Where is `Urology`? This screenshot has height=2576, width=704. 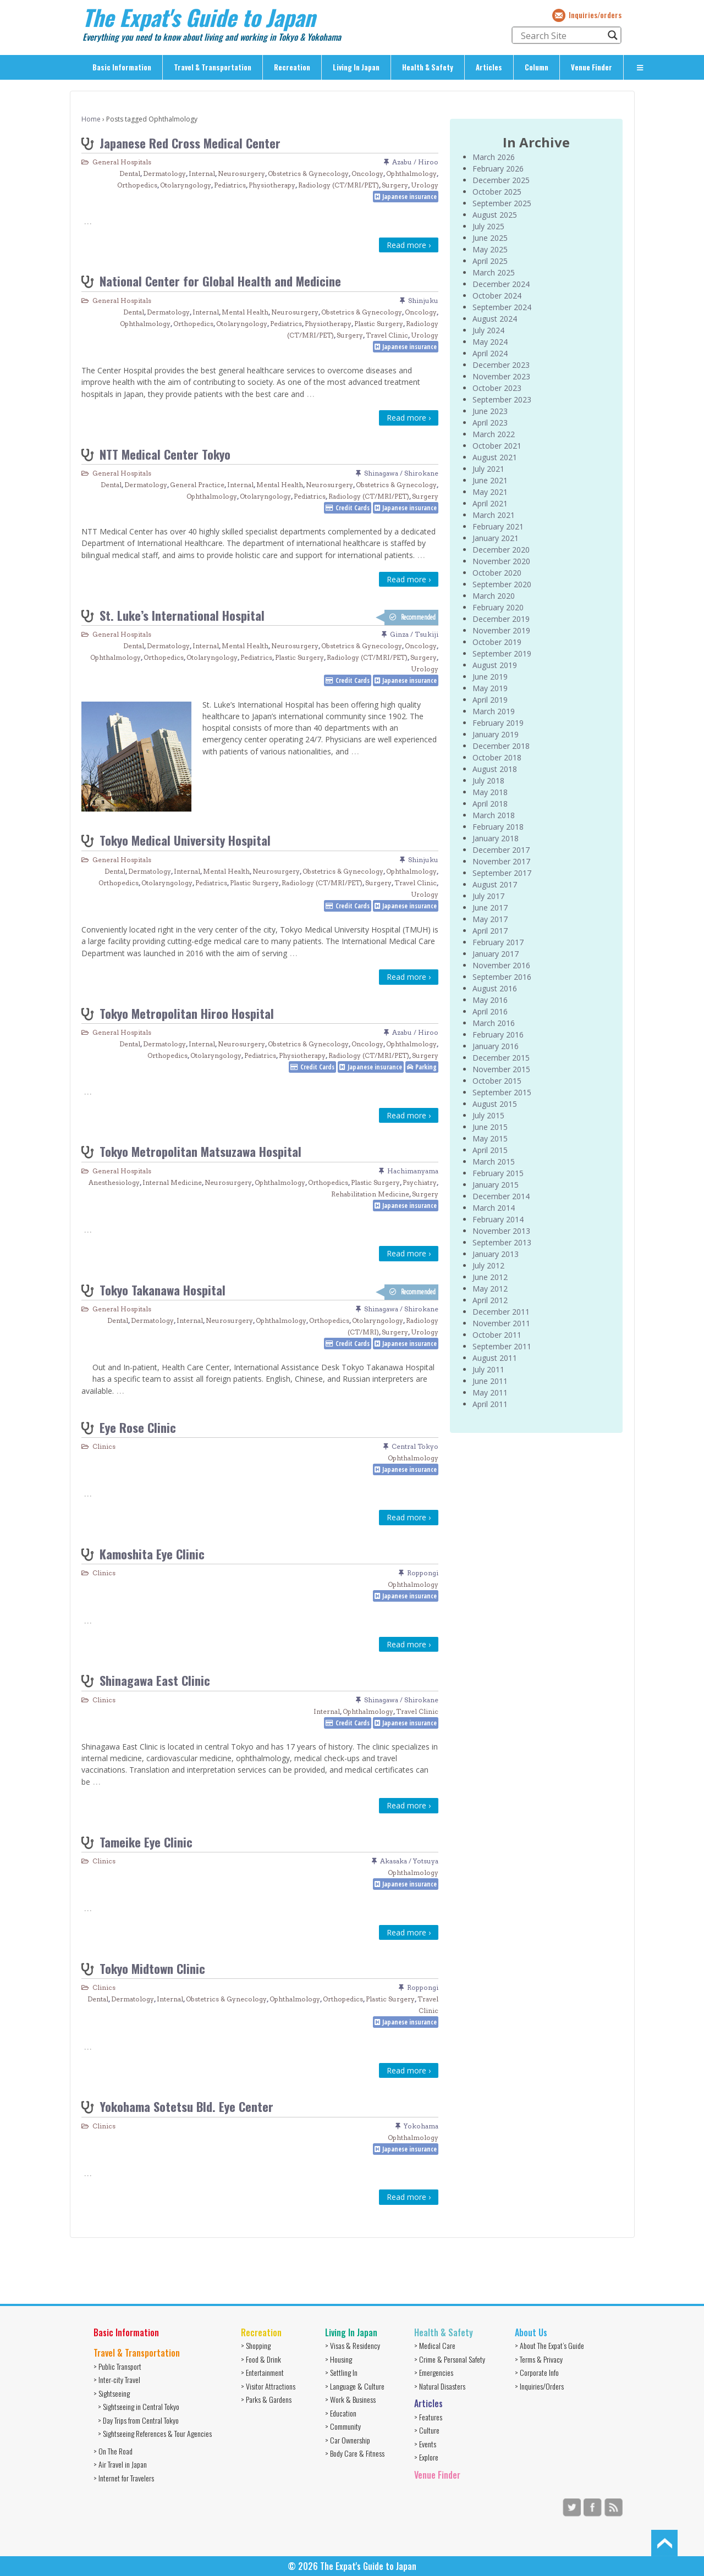
Urology is located at coordinates (424, 185).